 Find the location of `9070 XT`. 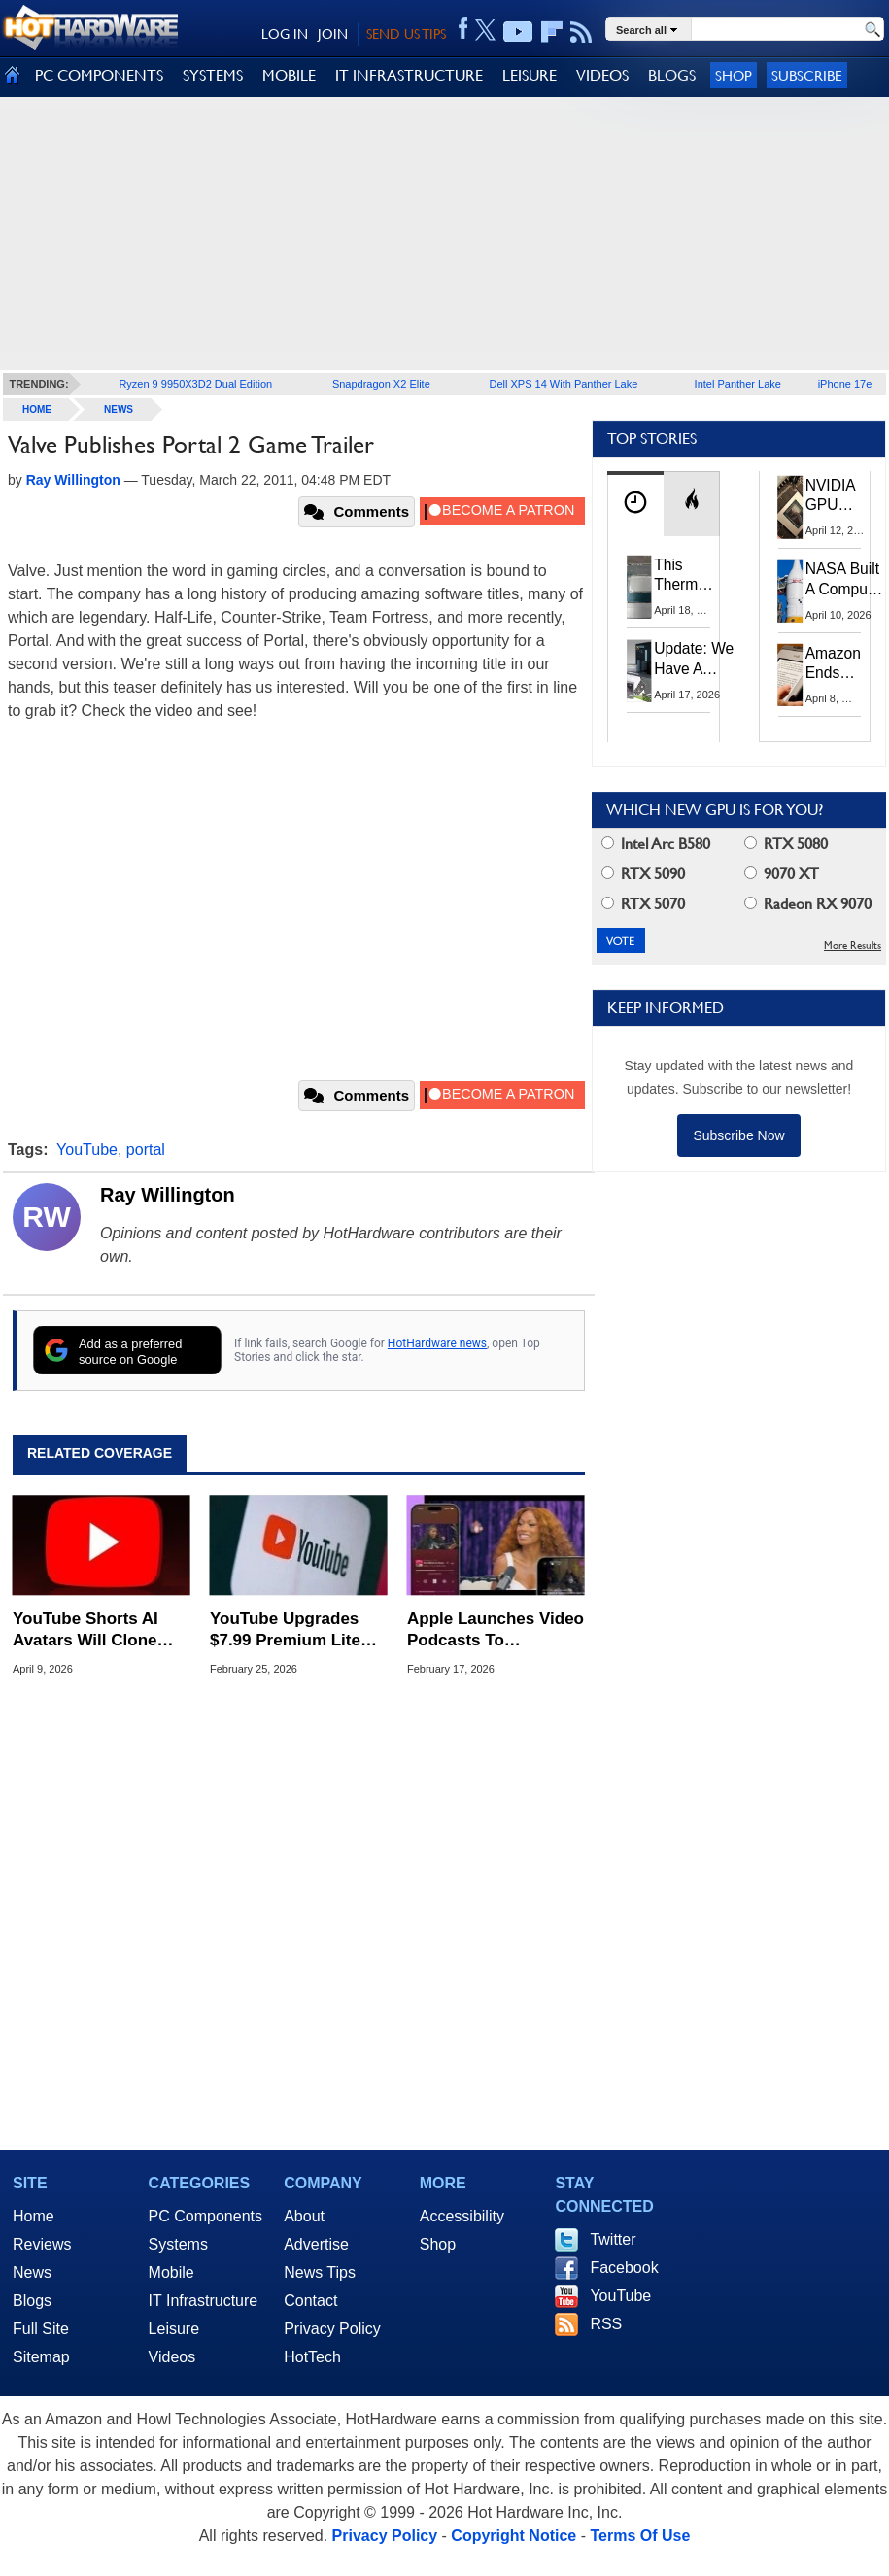

9070 XT is located at coordinates (781, 873).